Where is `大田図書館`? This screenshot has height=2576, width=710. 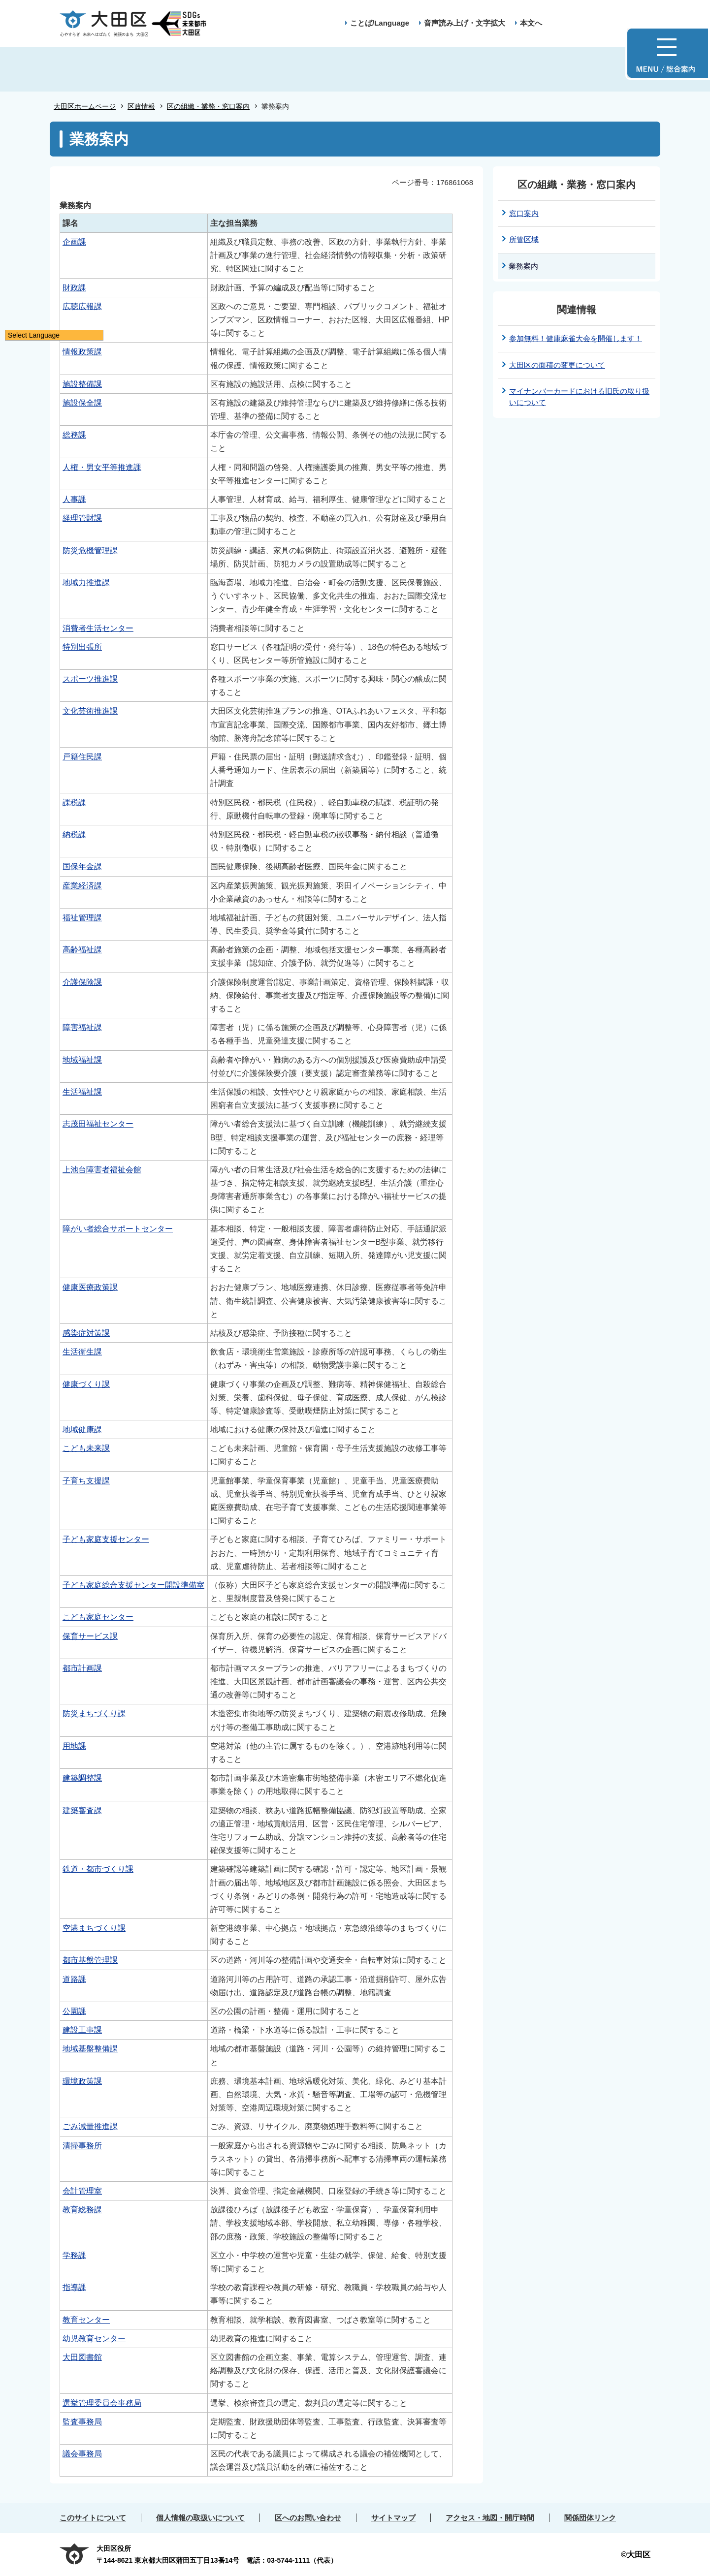
大田図書館 is located at coordinates (82, 2357).